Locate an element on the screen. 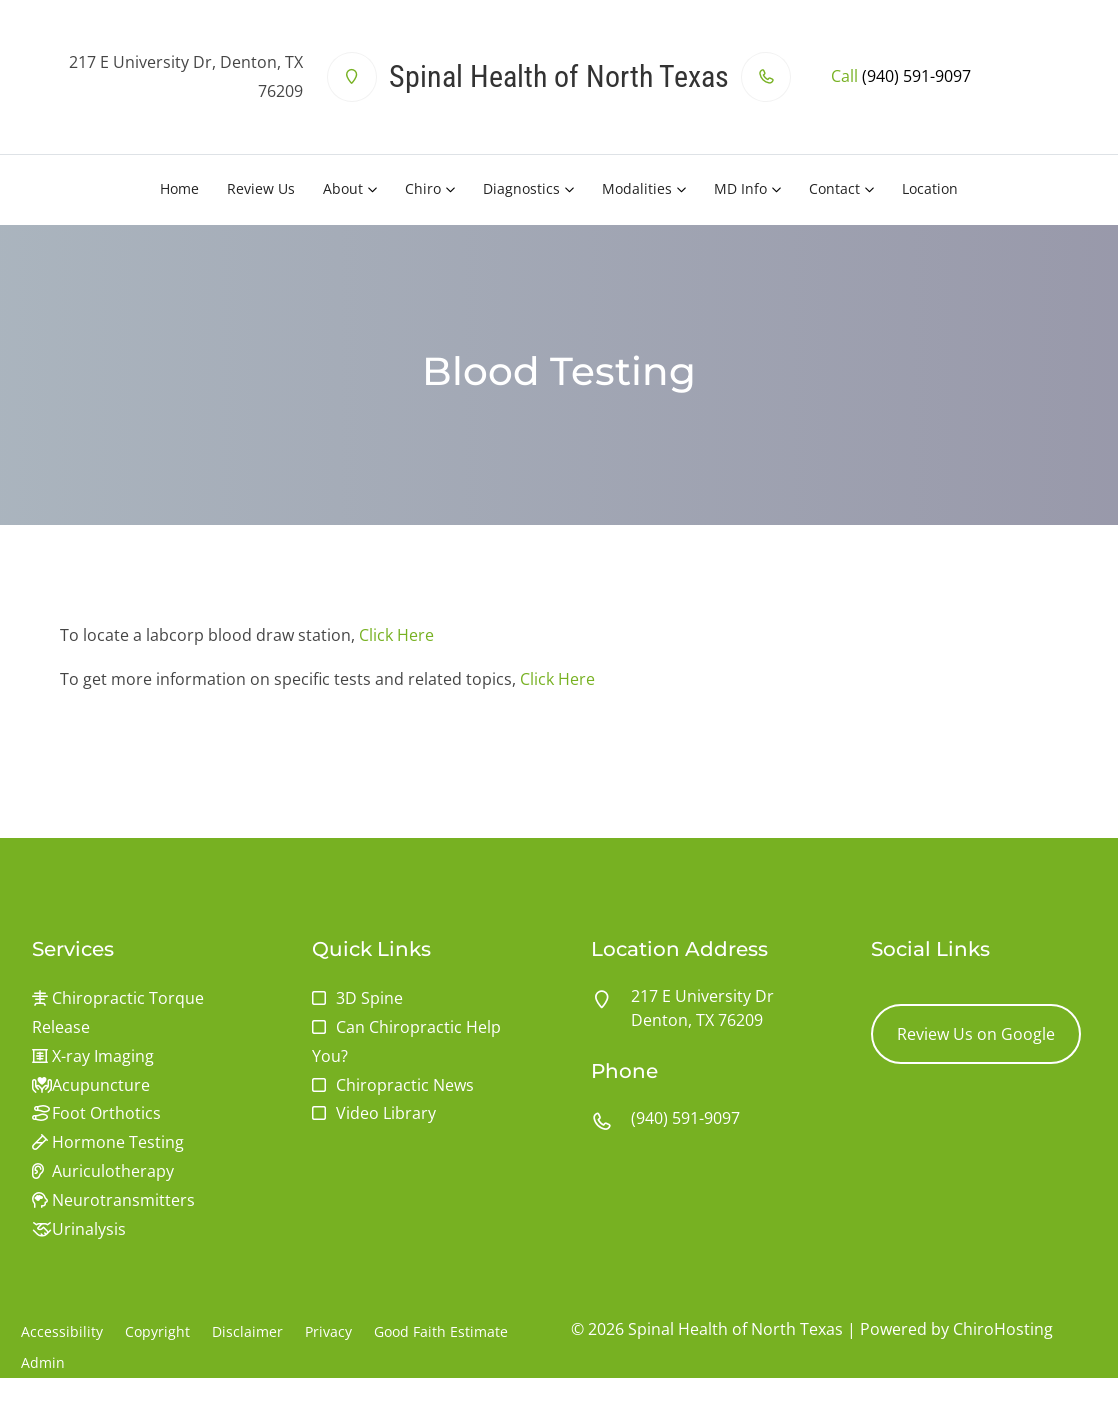 This screenshot has width=1118, height=1410. Accessibility [button] is located at coordinates (62, 1331).